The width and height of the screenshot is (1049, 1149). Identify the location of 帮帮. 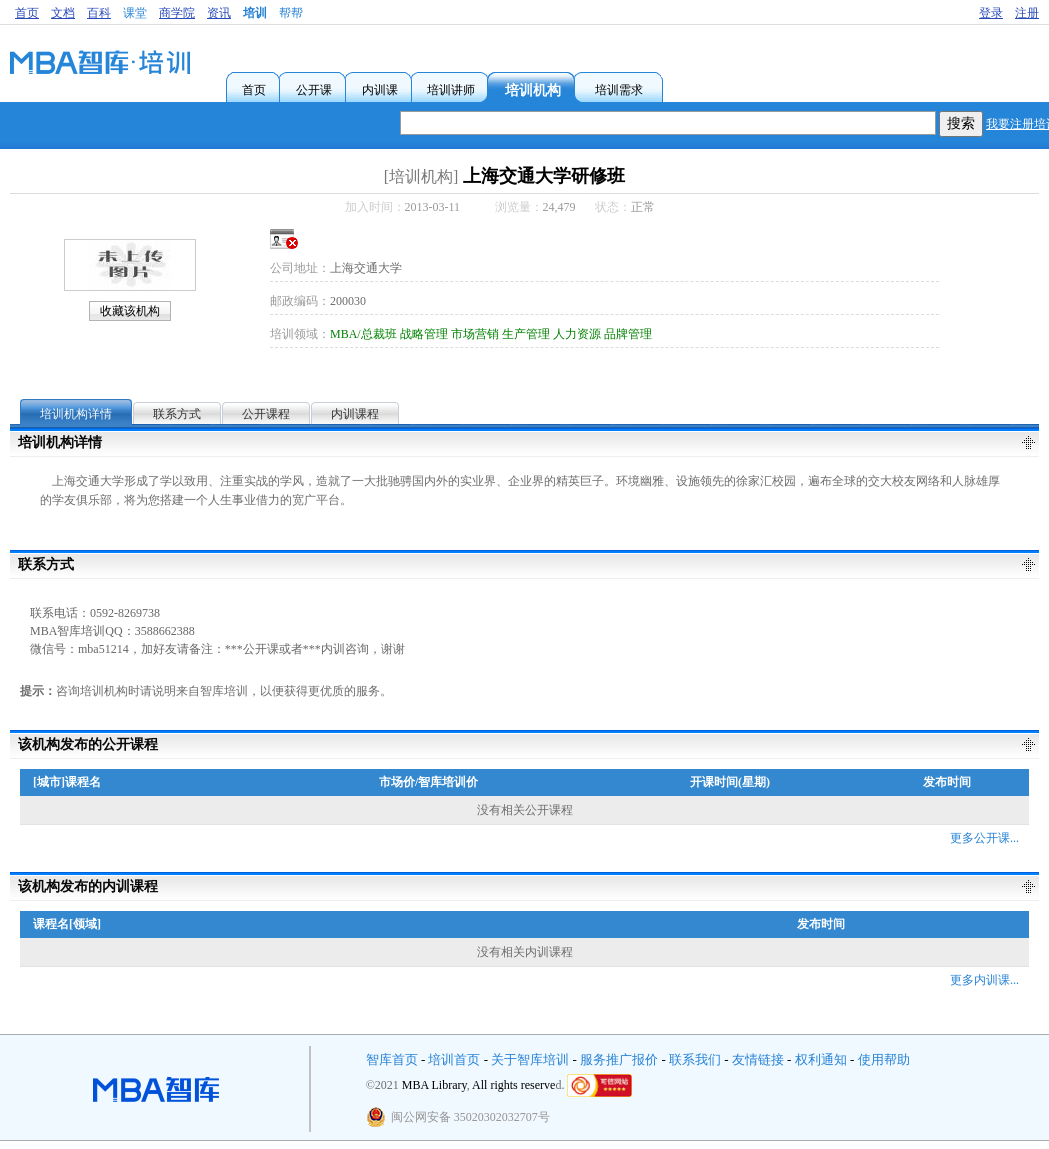
(291, 13).